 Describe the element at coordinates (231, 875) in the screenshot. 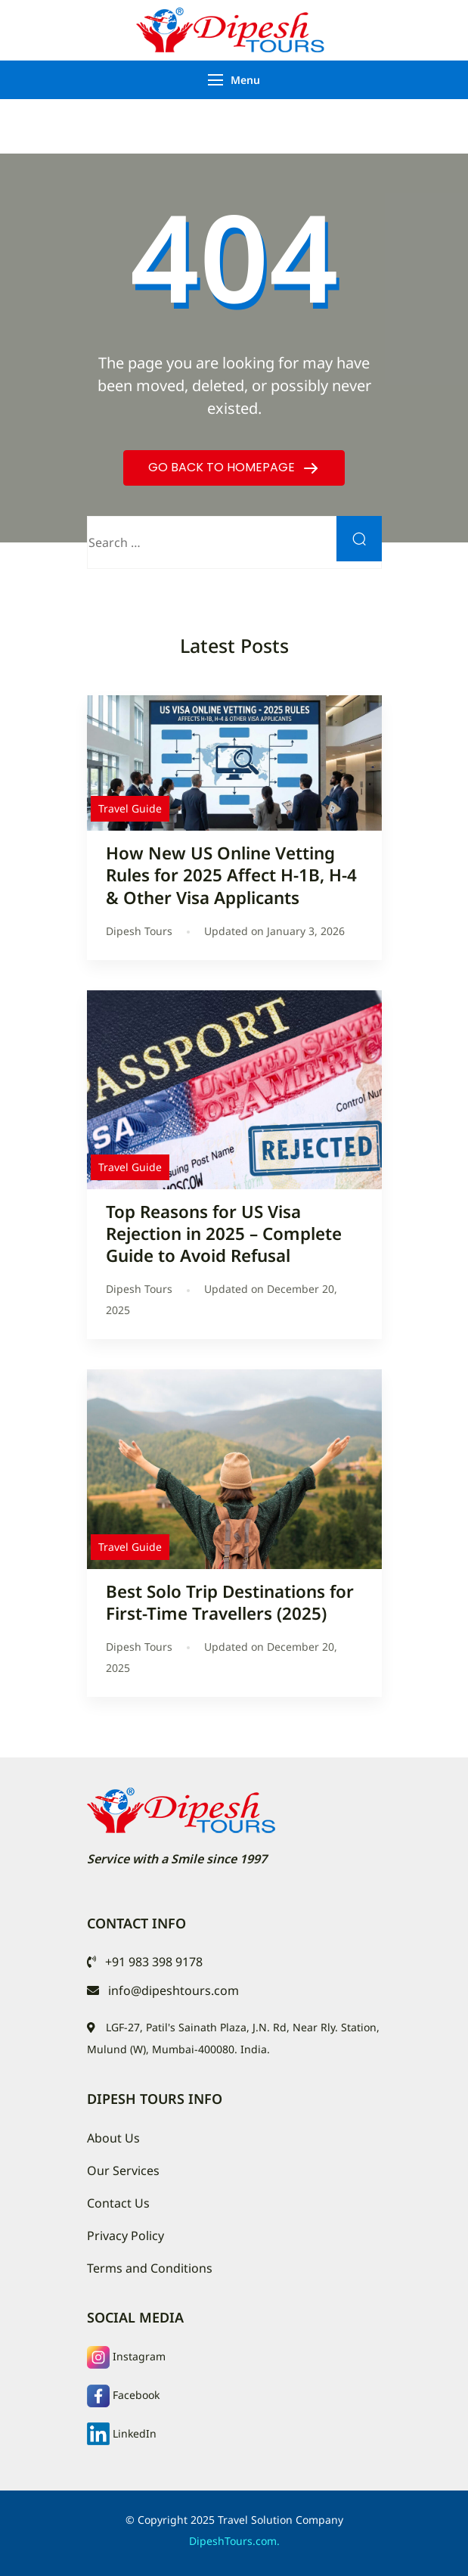

I see `How New US Online Vetting Rules for 2025 Affect H-1B, H-4 & Other Visa Applicants` at that location.